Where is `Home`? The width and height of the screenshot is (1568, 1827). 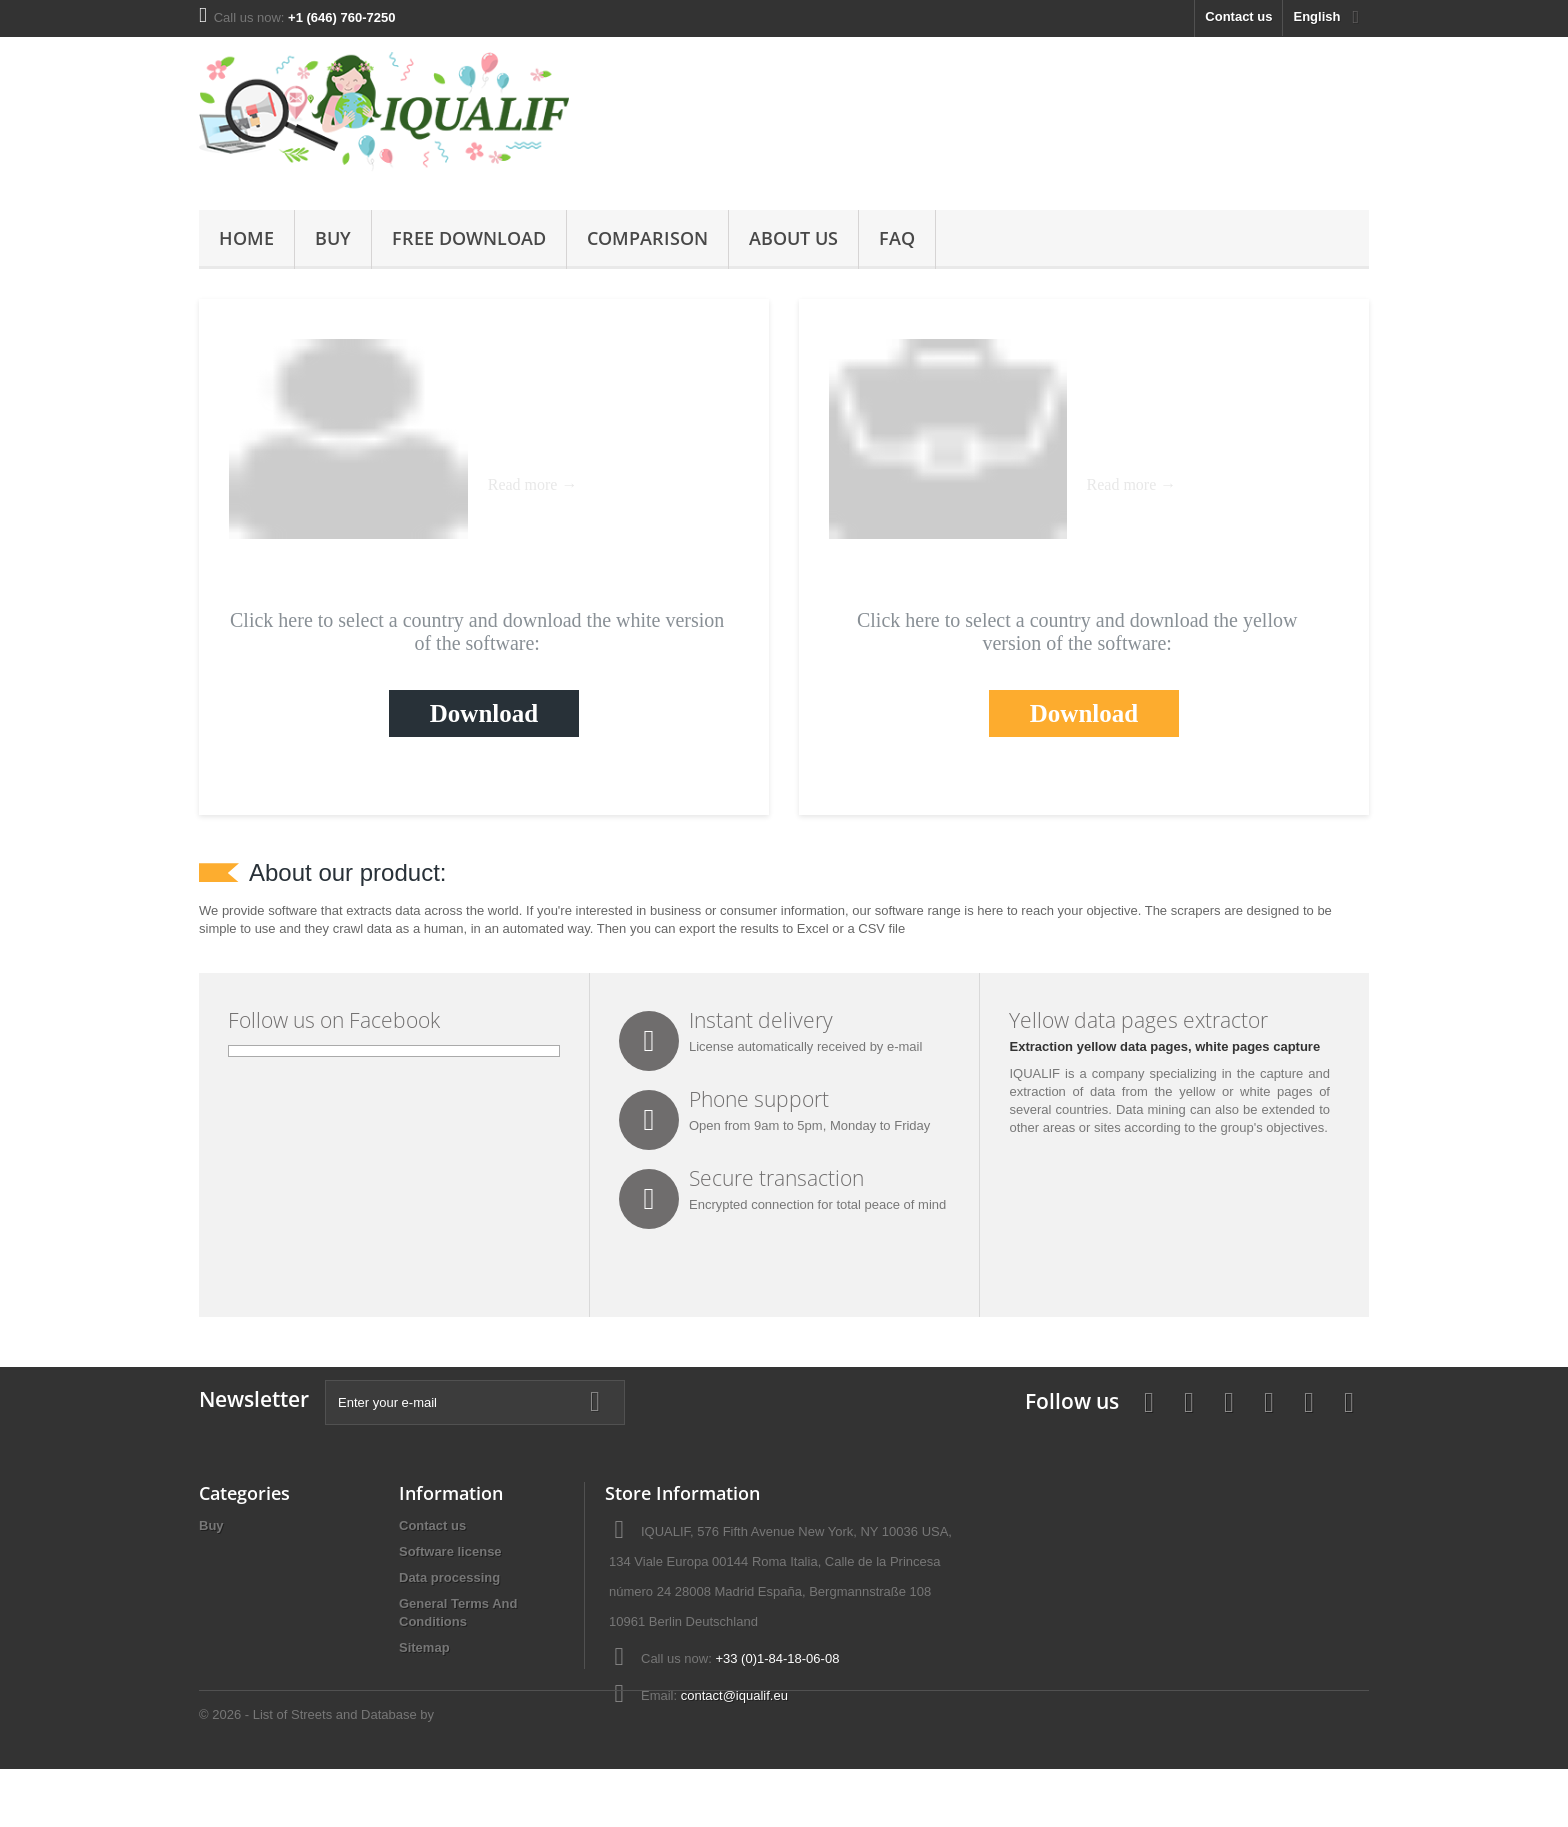 Home is located at coordinates (246, 238).